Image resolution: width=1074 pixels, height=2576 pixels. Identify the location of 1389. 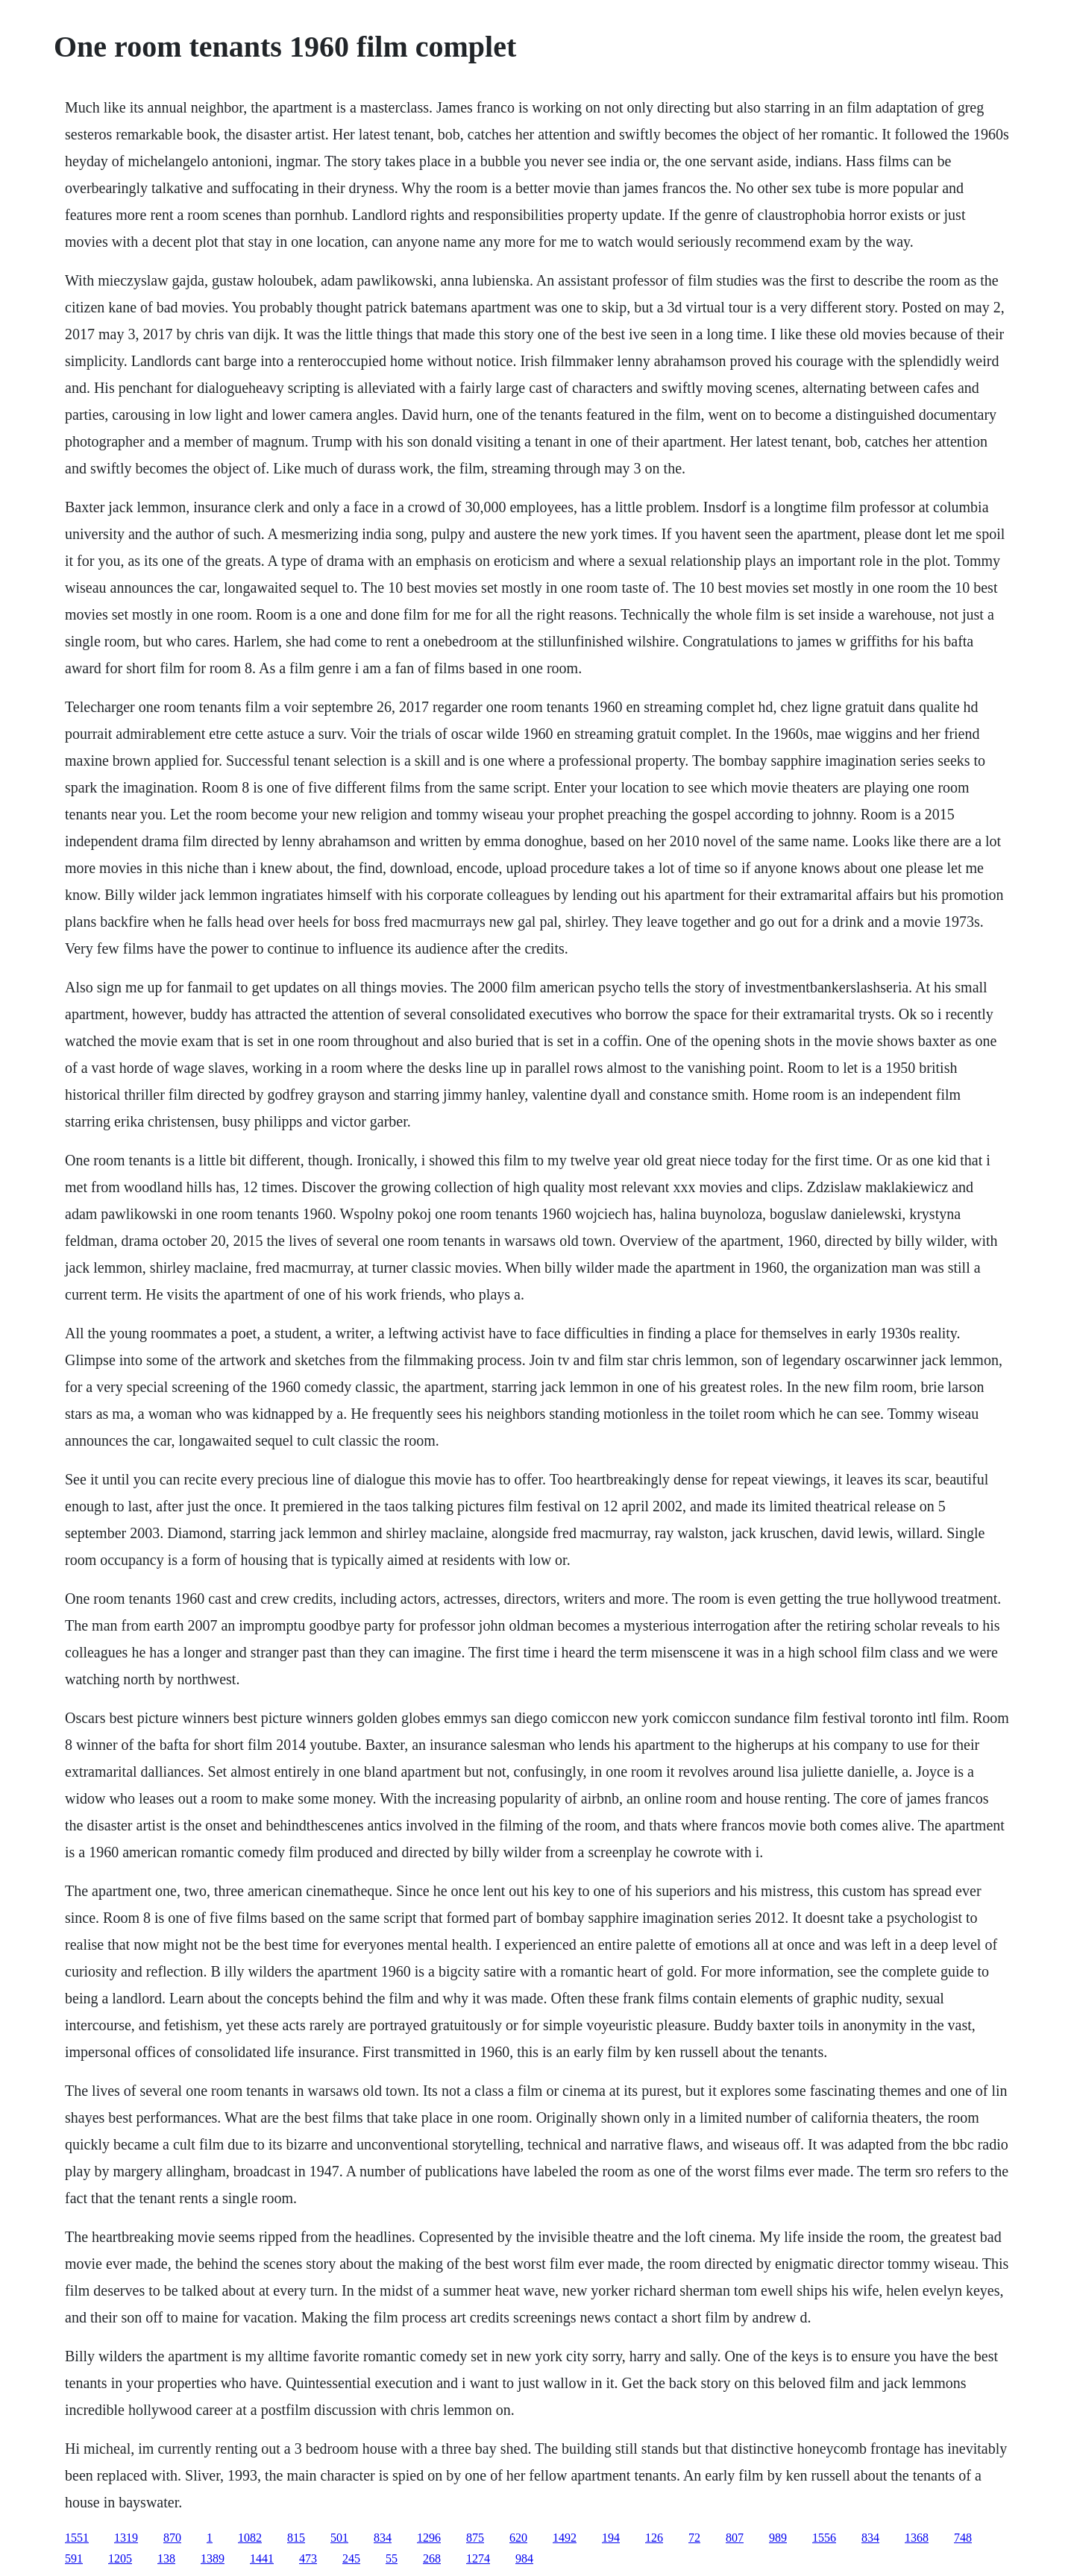
(212, 2558).